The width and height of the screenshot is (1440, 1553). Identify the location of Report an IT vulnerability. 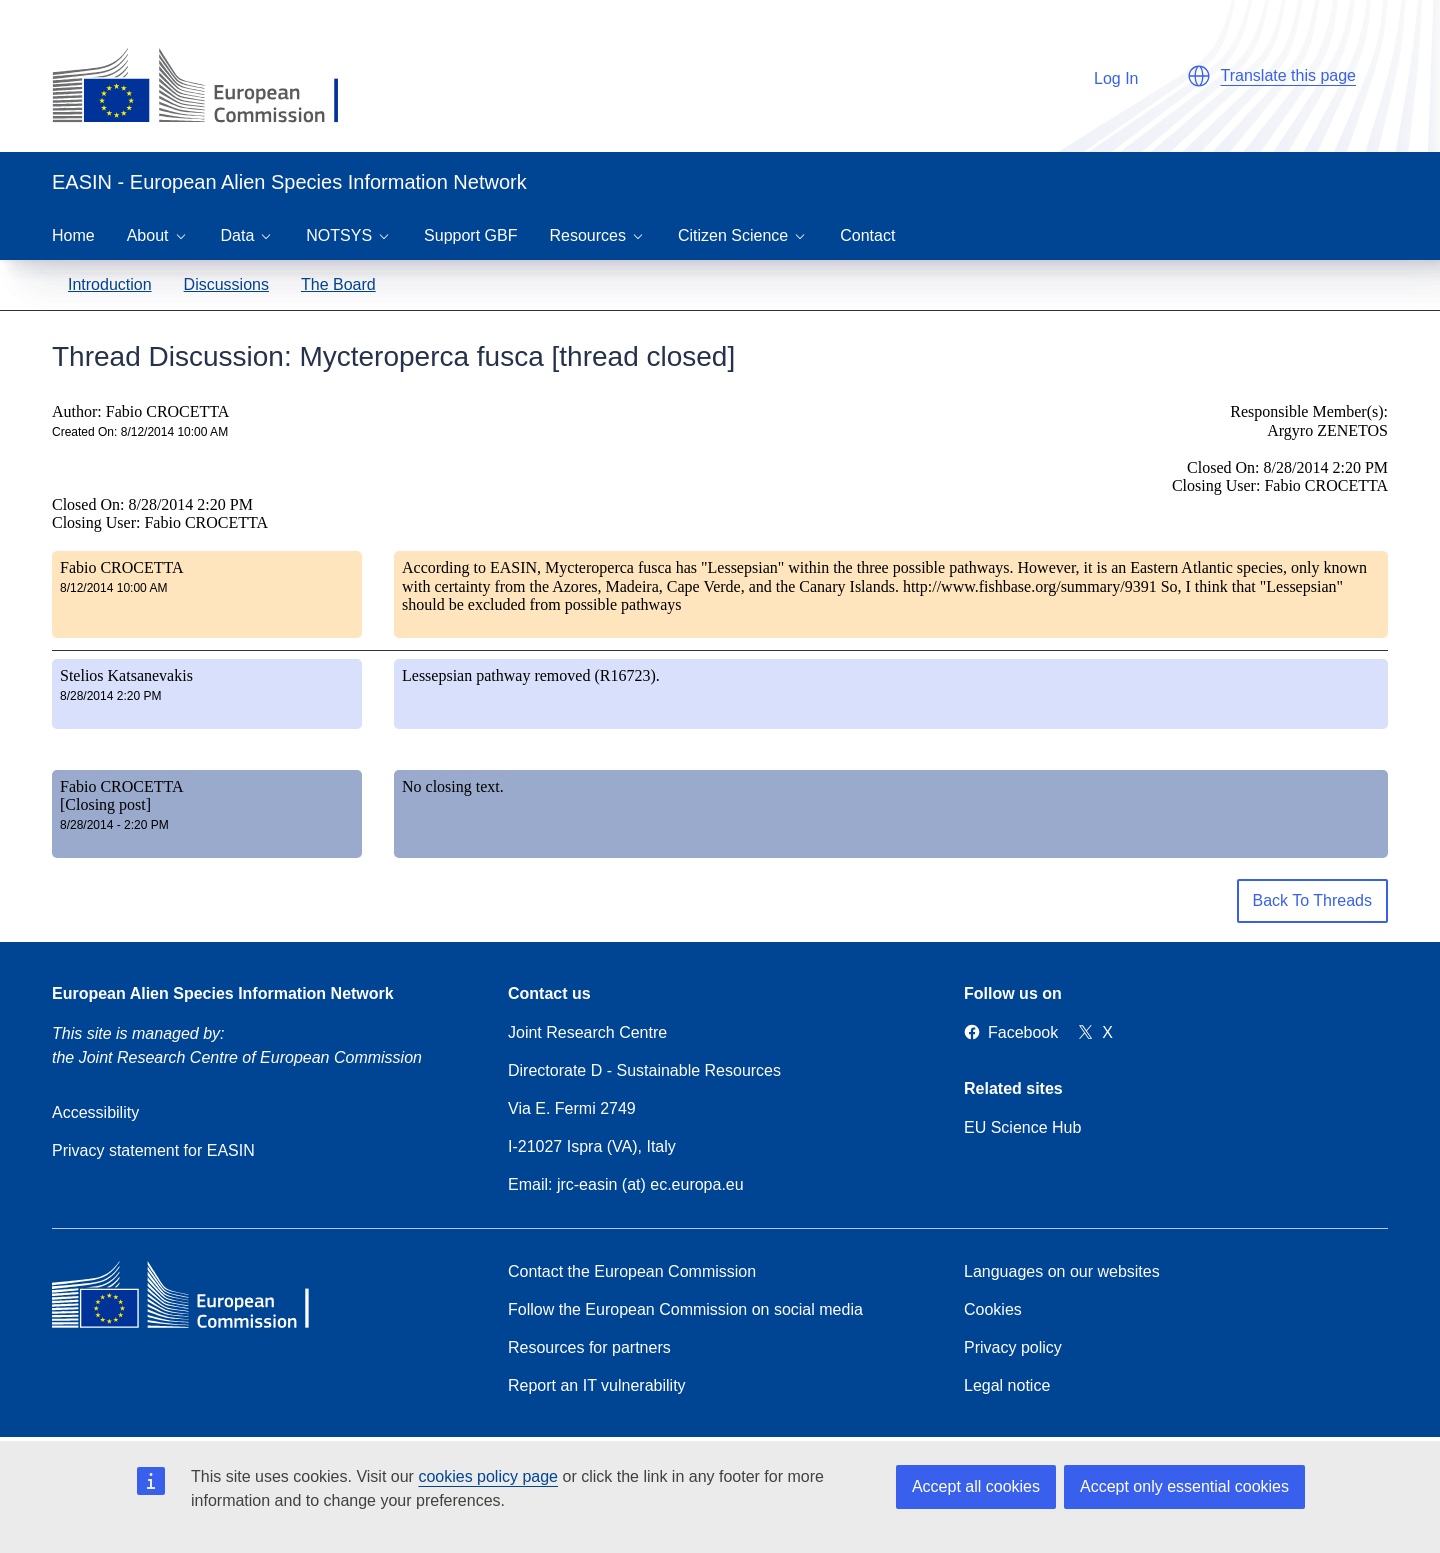
(597, 1385).